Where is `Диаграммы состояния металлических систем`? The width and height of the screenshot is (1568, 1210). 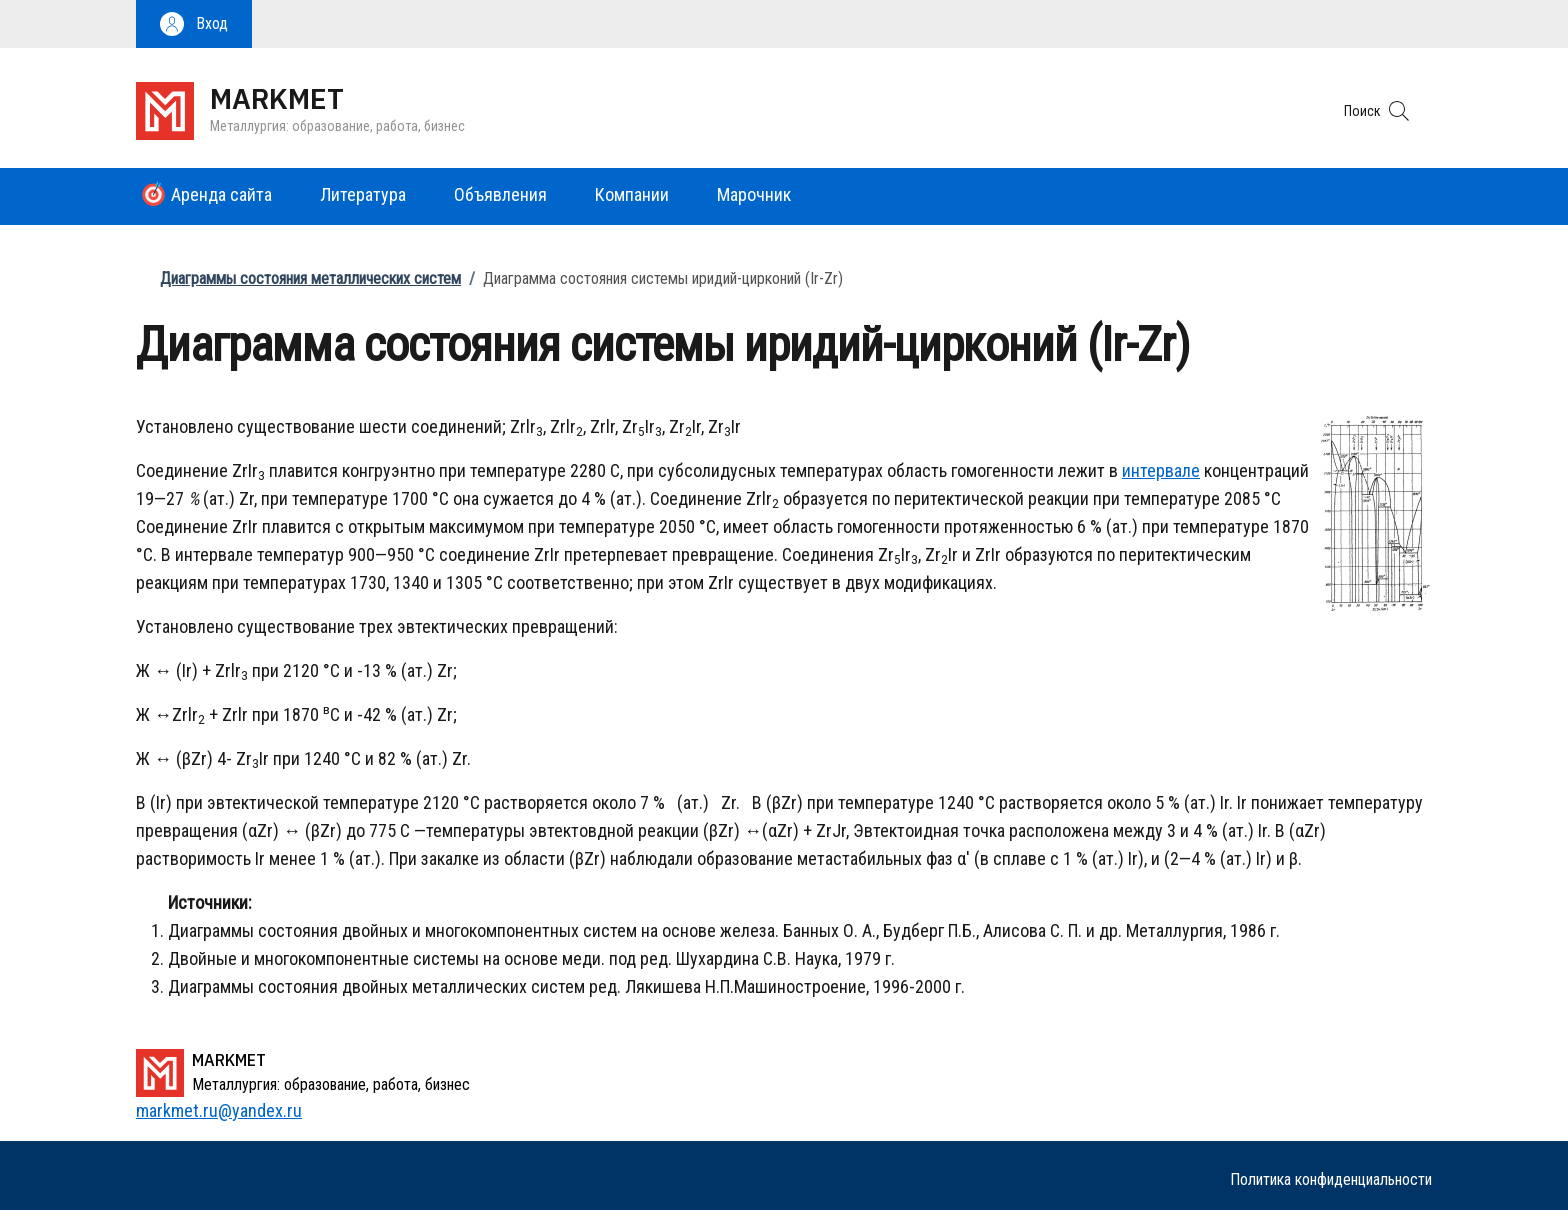
Диаграммы состояния металлических систем is located at coordinates (310, 278).